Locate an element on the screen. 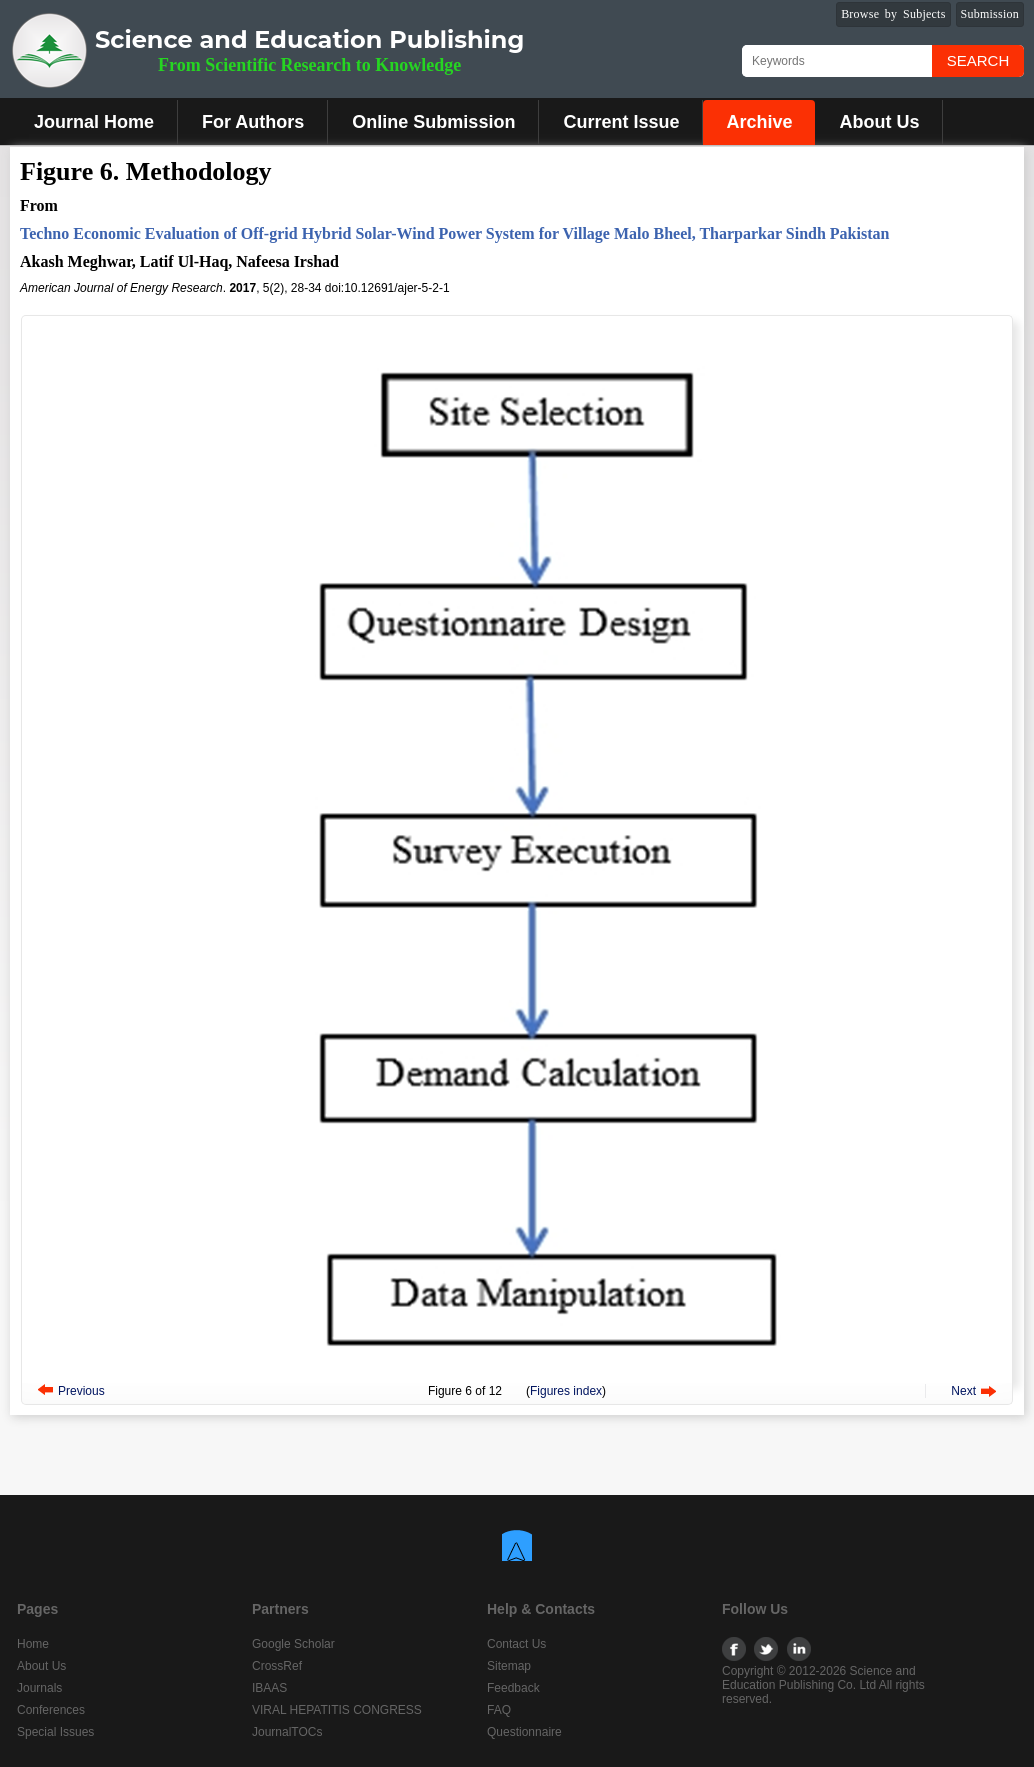  Search is located at coordinates (978, 60).